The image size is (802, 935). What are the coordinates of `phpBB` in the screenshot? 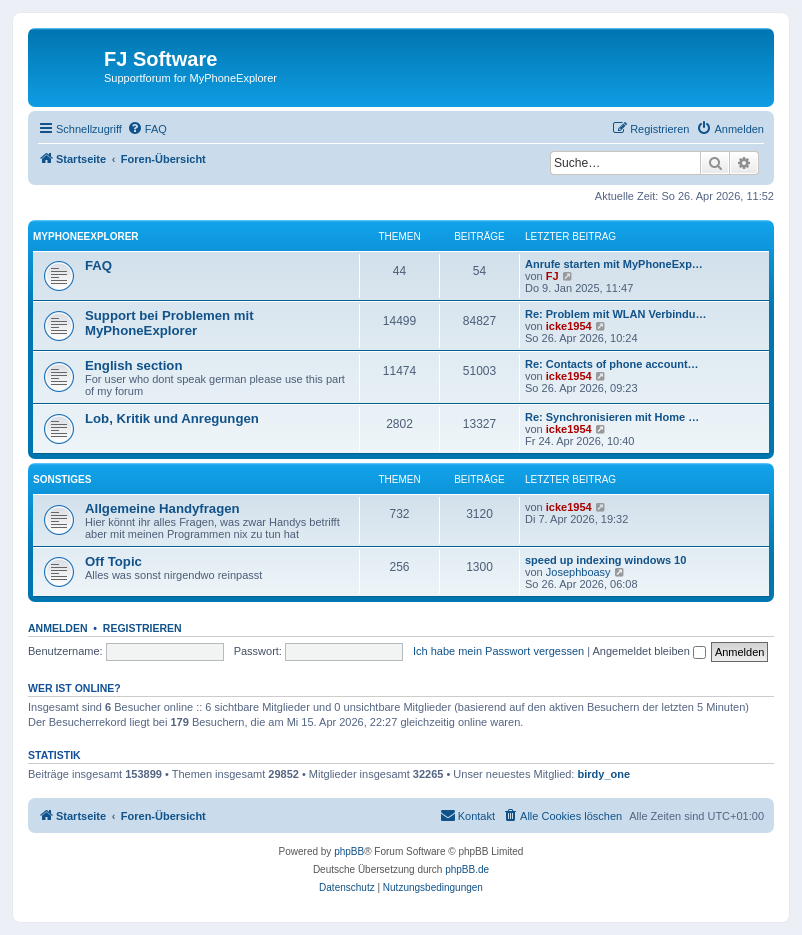 It's located at (349, 851).